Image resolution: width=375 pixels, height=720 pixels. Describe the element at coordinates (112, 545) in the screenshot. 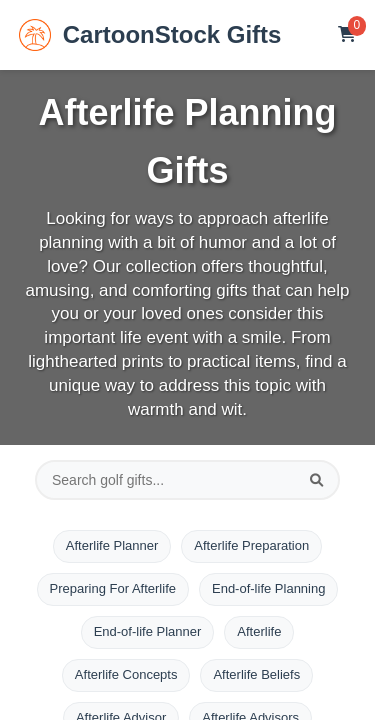

I see `Afterlife Planner` at that location.